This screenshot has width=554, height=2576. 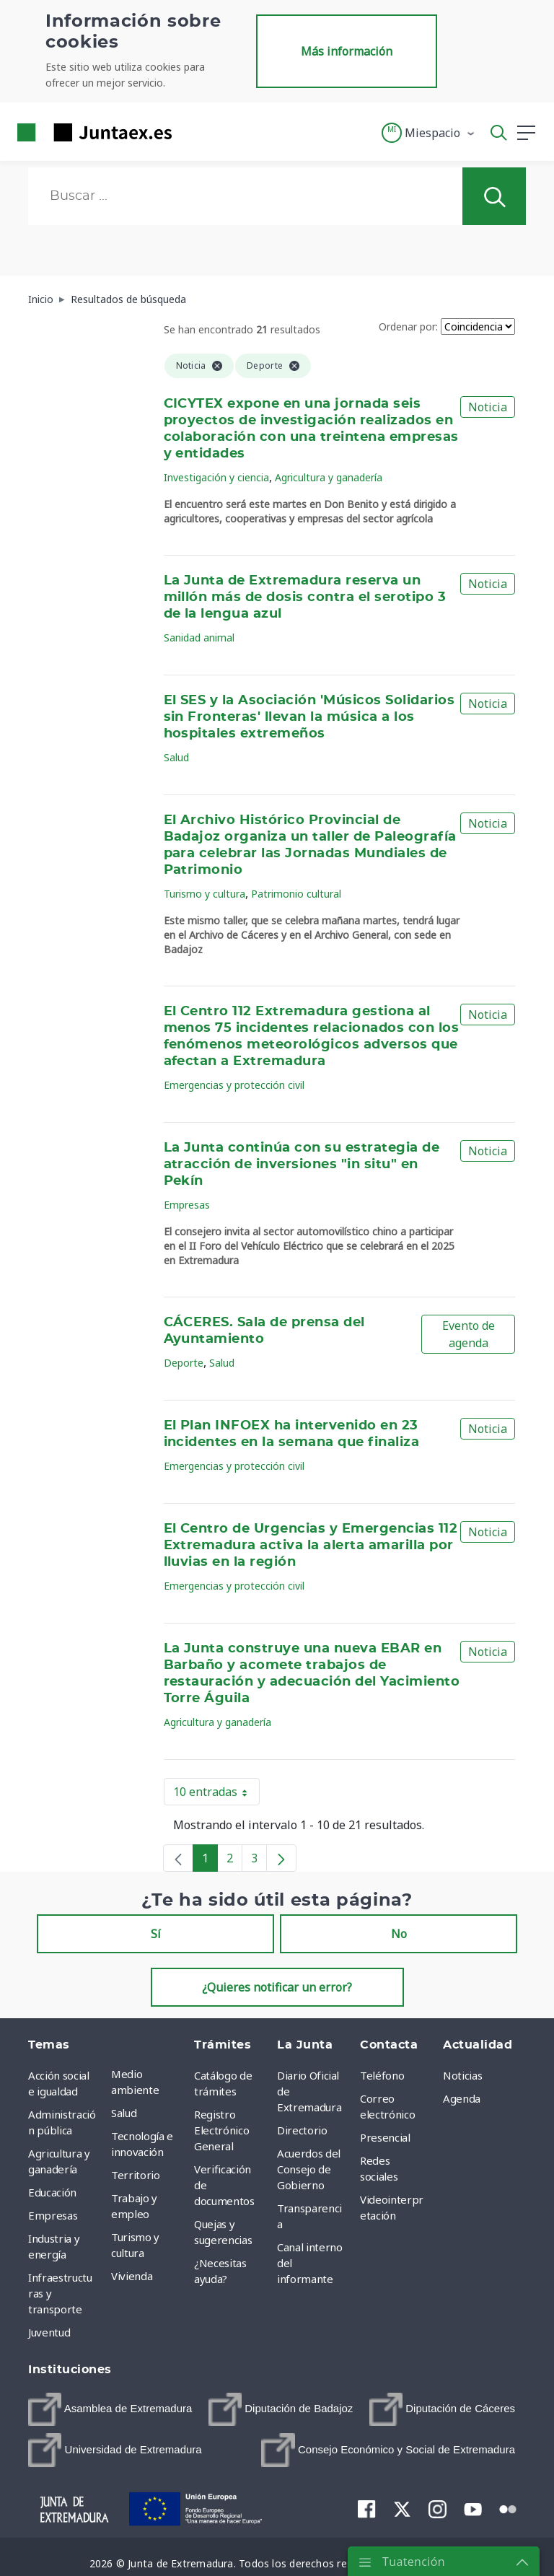 What do you see at coordinates (382, 2075) in the screenshot?
I see `Teléfono [menuitem]` at bounding box center [382, 2075].